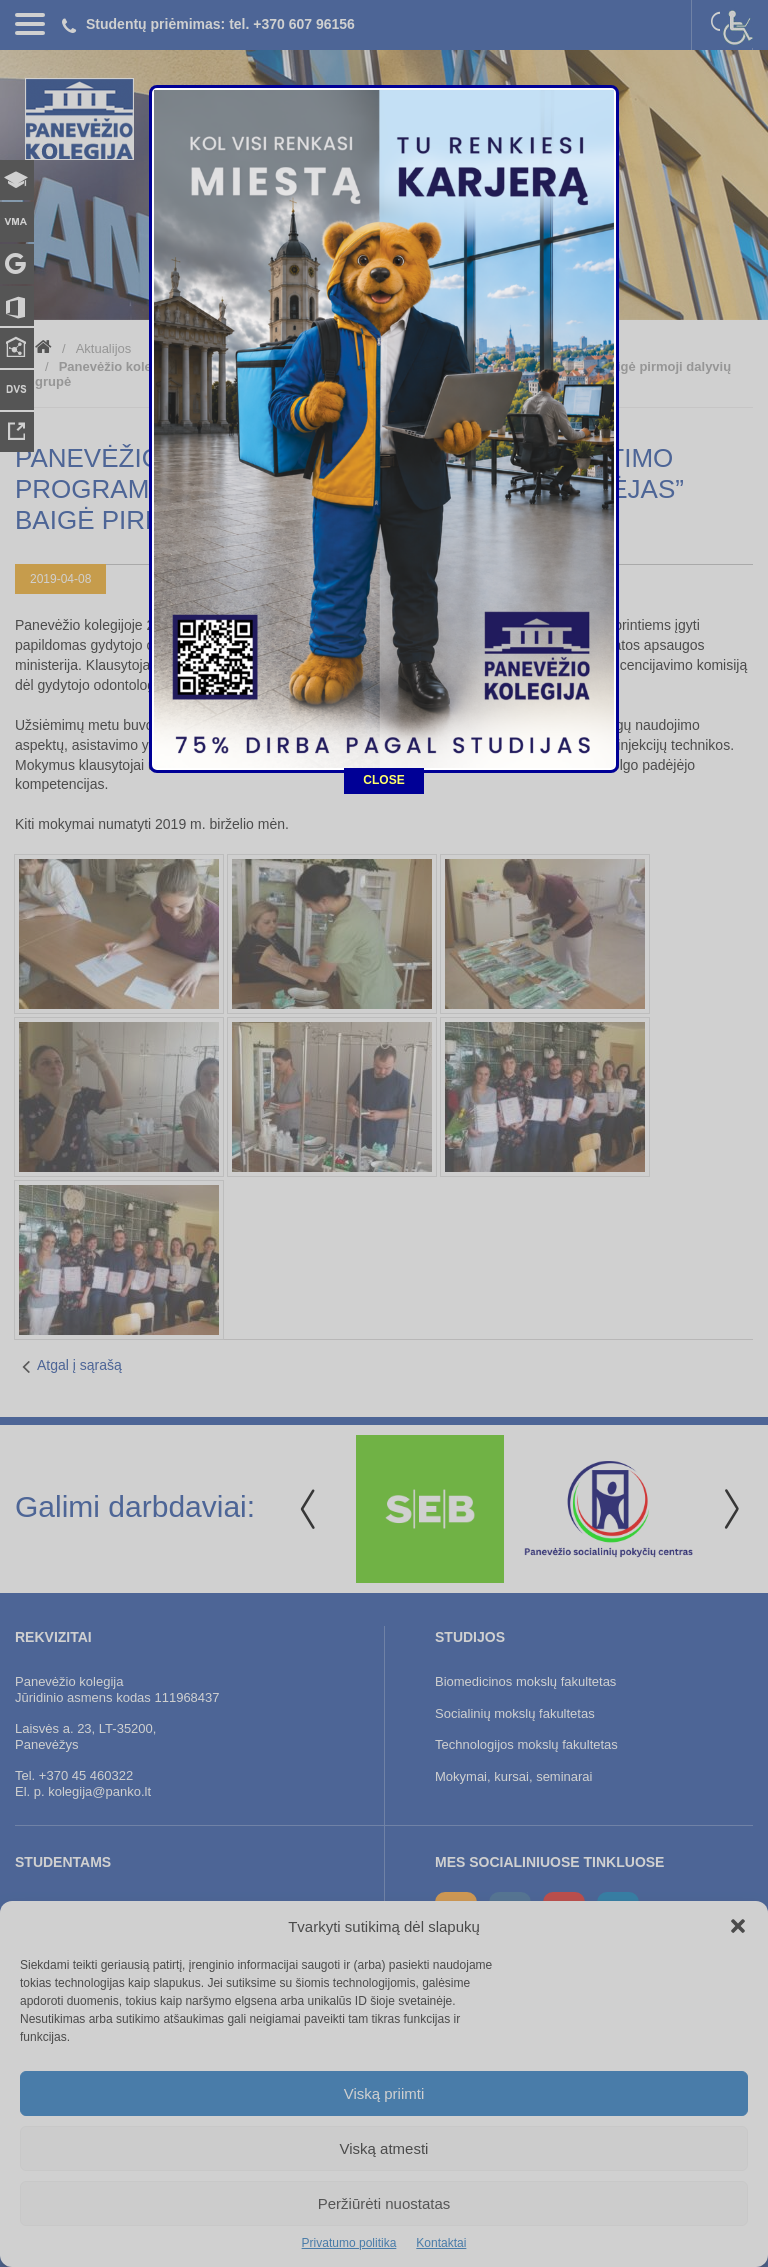  Describe the element at coordinates (383, 712) in the screenshot. I see `CLOSE` at that location.